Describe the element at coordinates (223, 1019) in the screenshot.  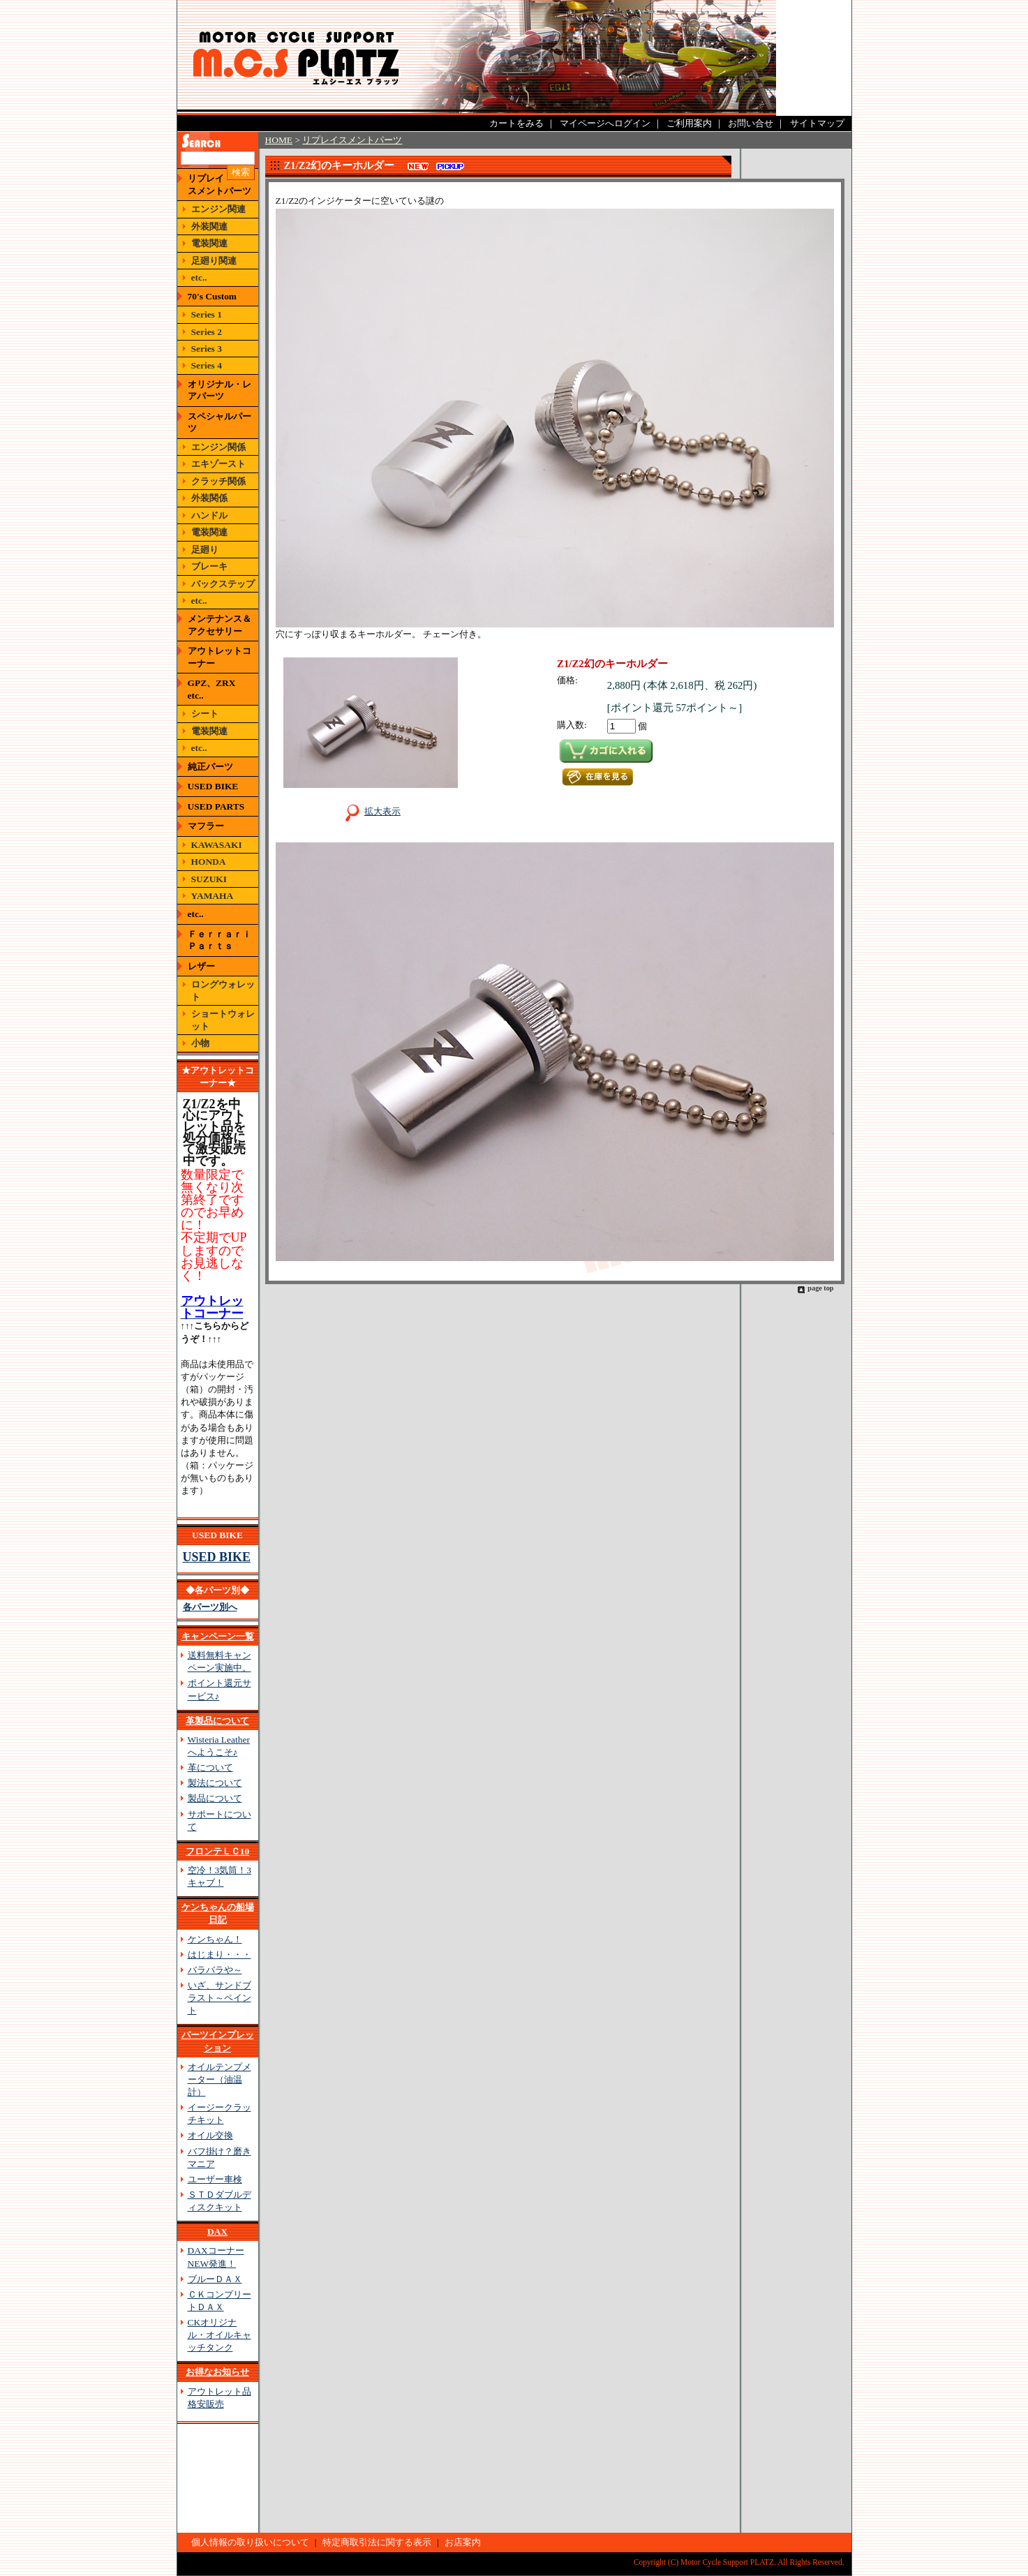
I see `ショートウォレット` at that location.